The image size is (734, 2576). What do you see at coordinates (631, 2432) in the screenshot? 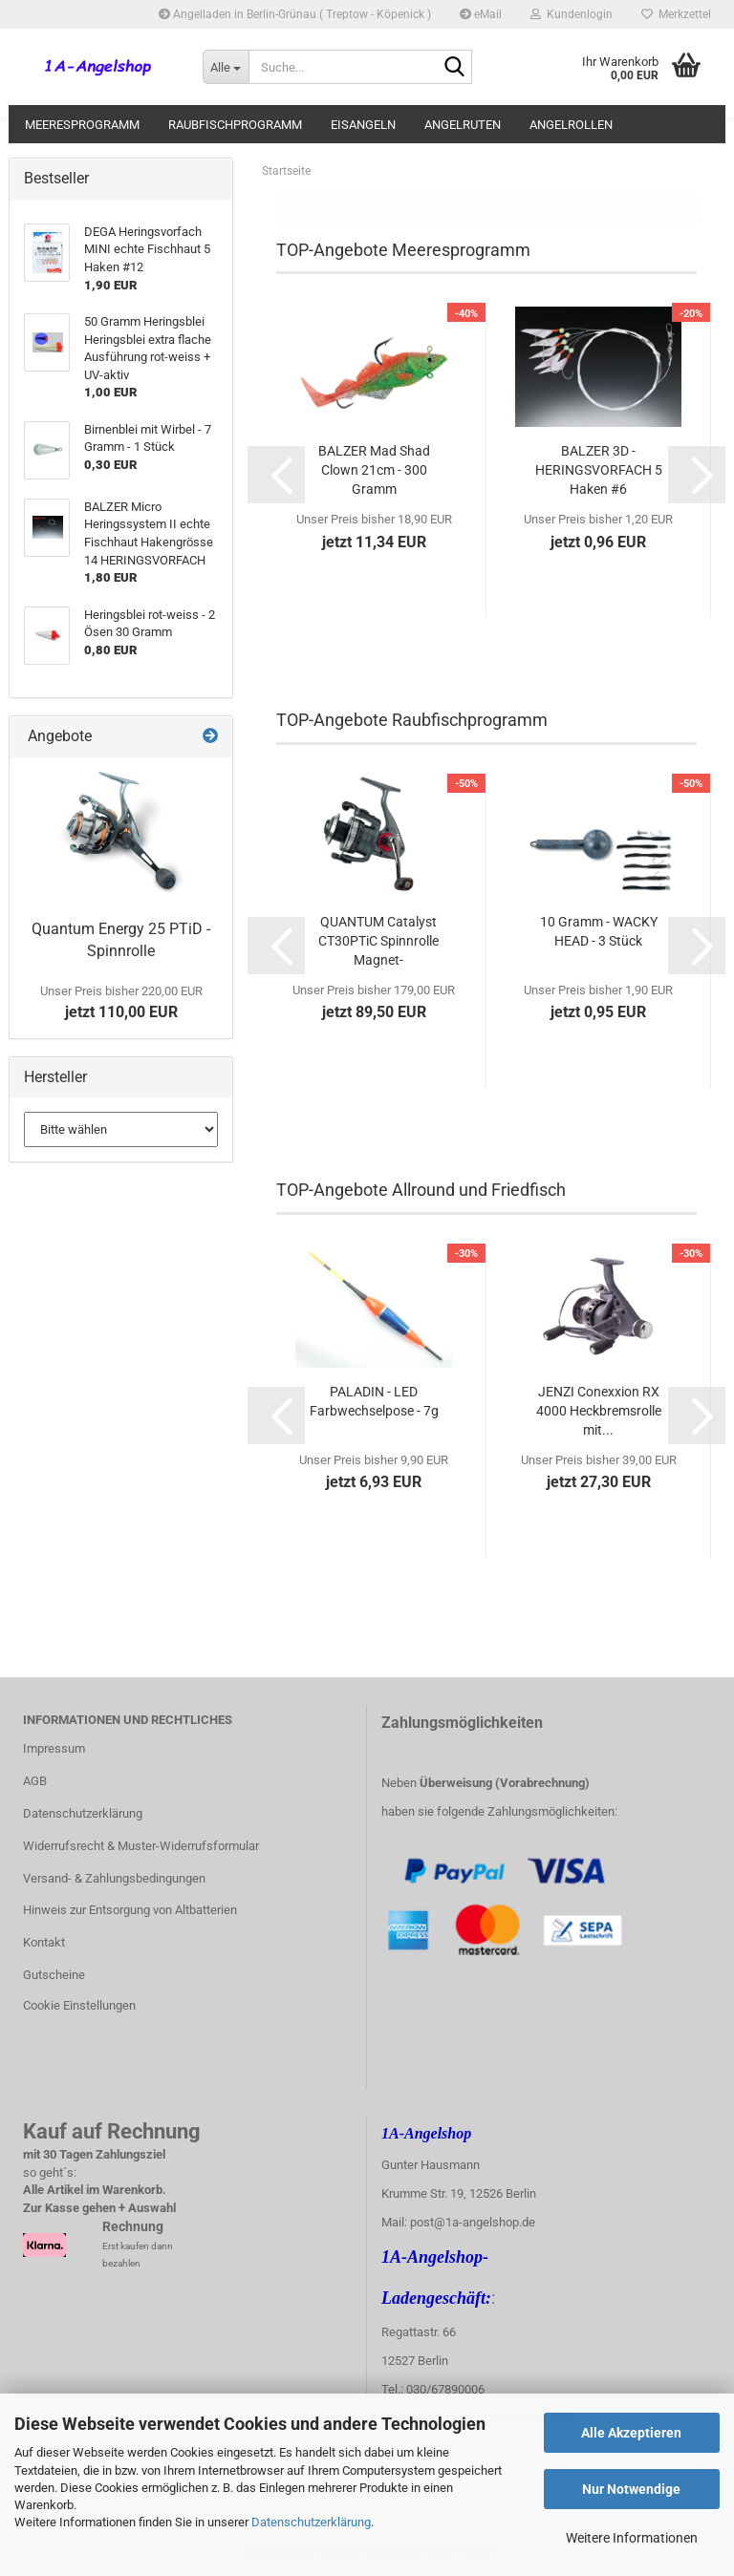
I see `Alle Akzeptieren` at bounding box center [631, 2432].